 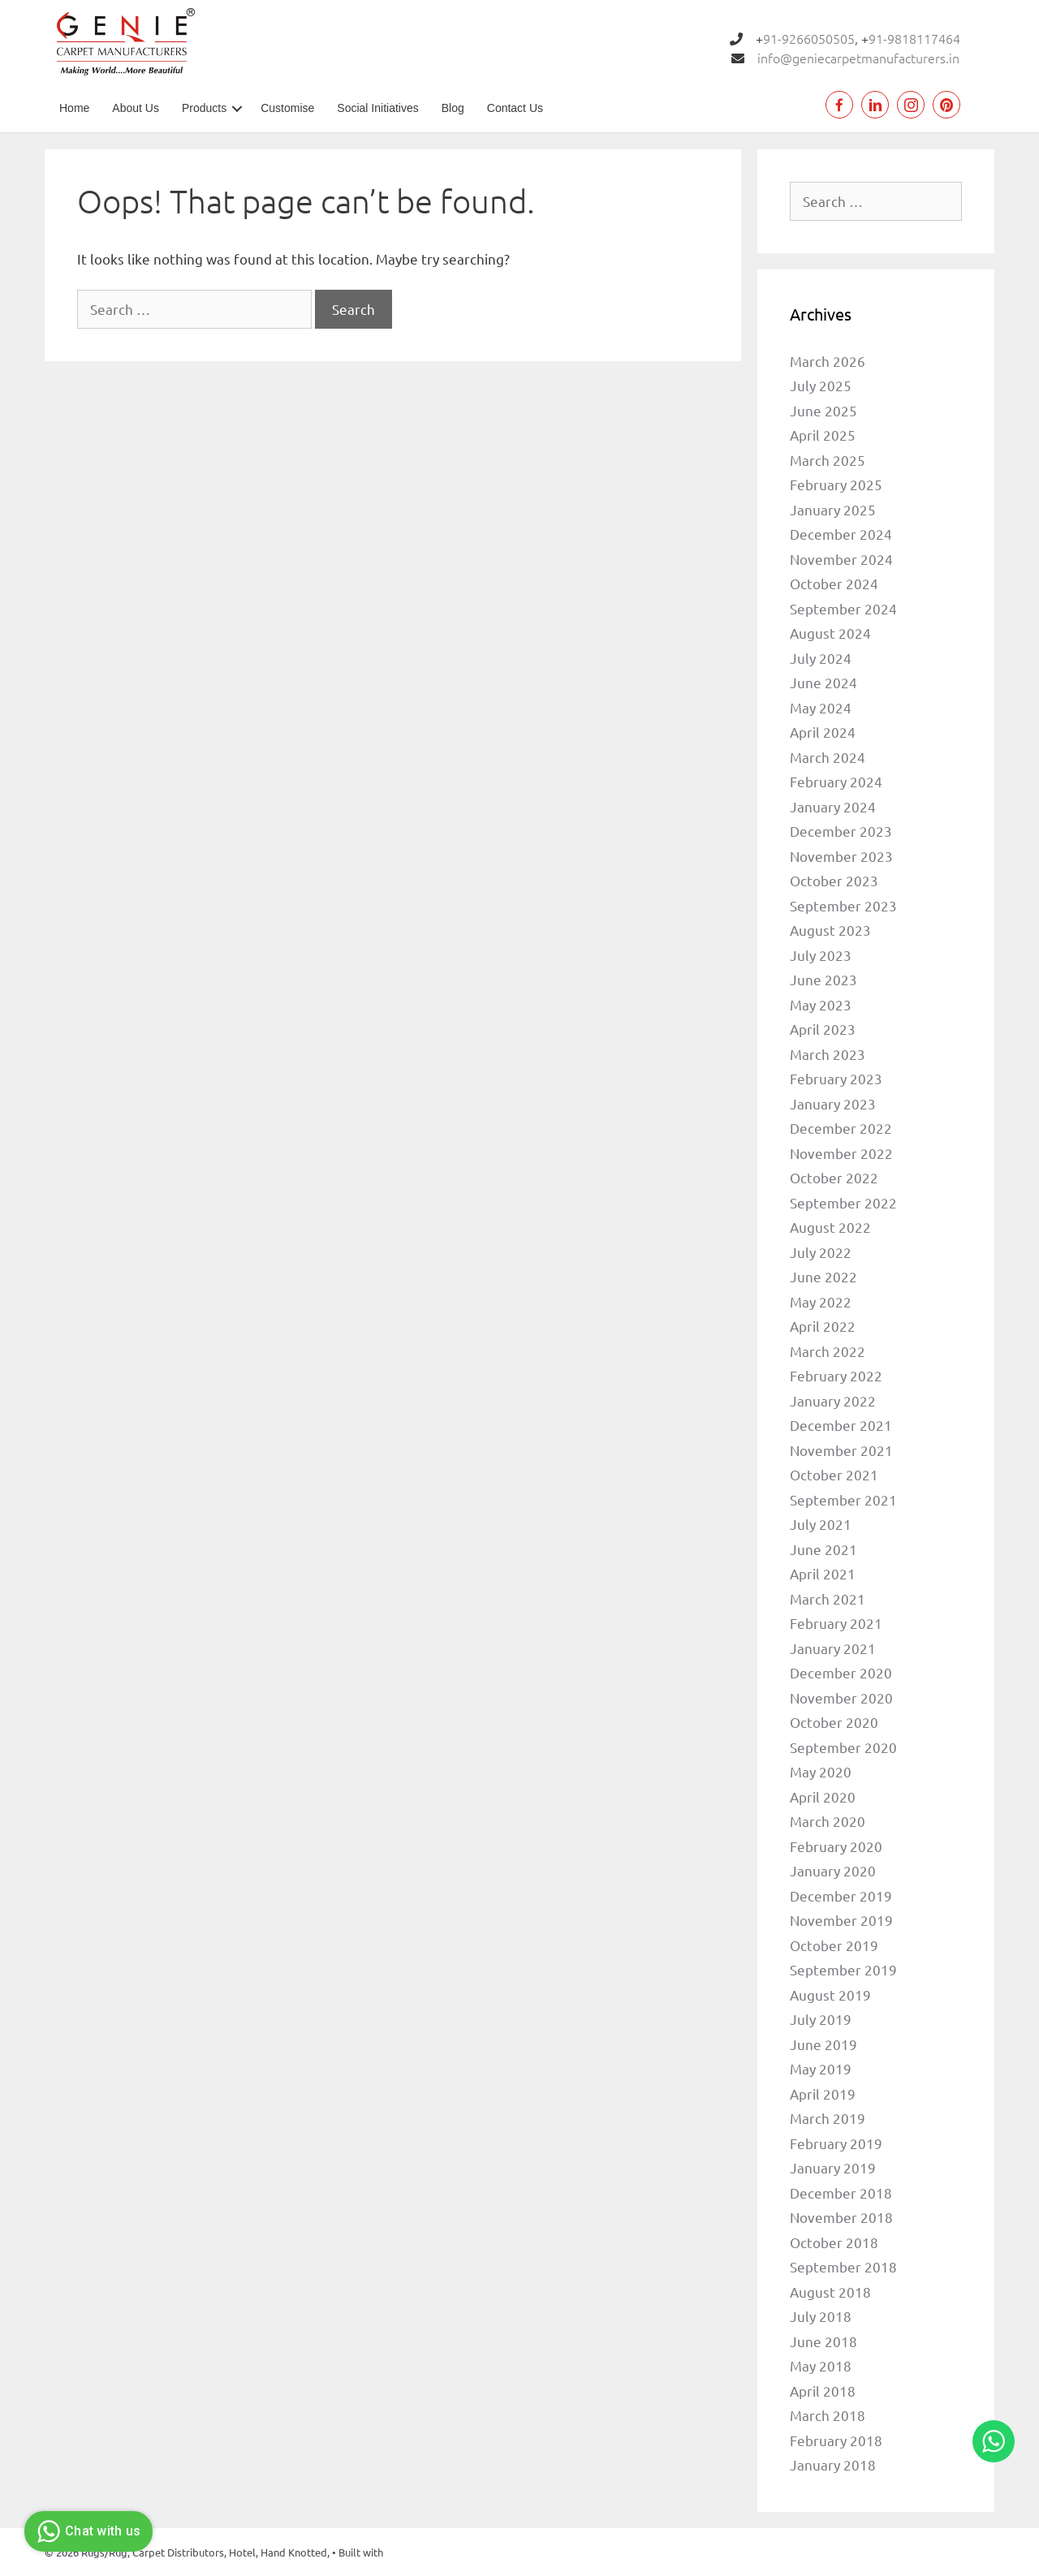 What do you see at coordinates (820, 954) in the screenshot?
I see `July 2023` at bounding box center [820, 954].